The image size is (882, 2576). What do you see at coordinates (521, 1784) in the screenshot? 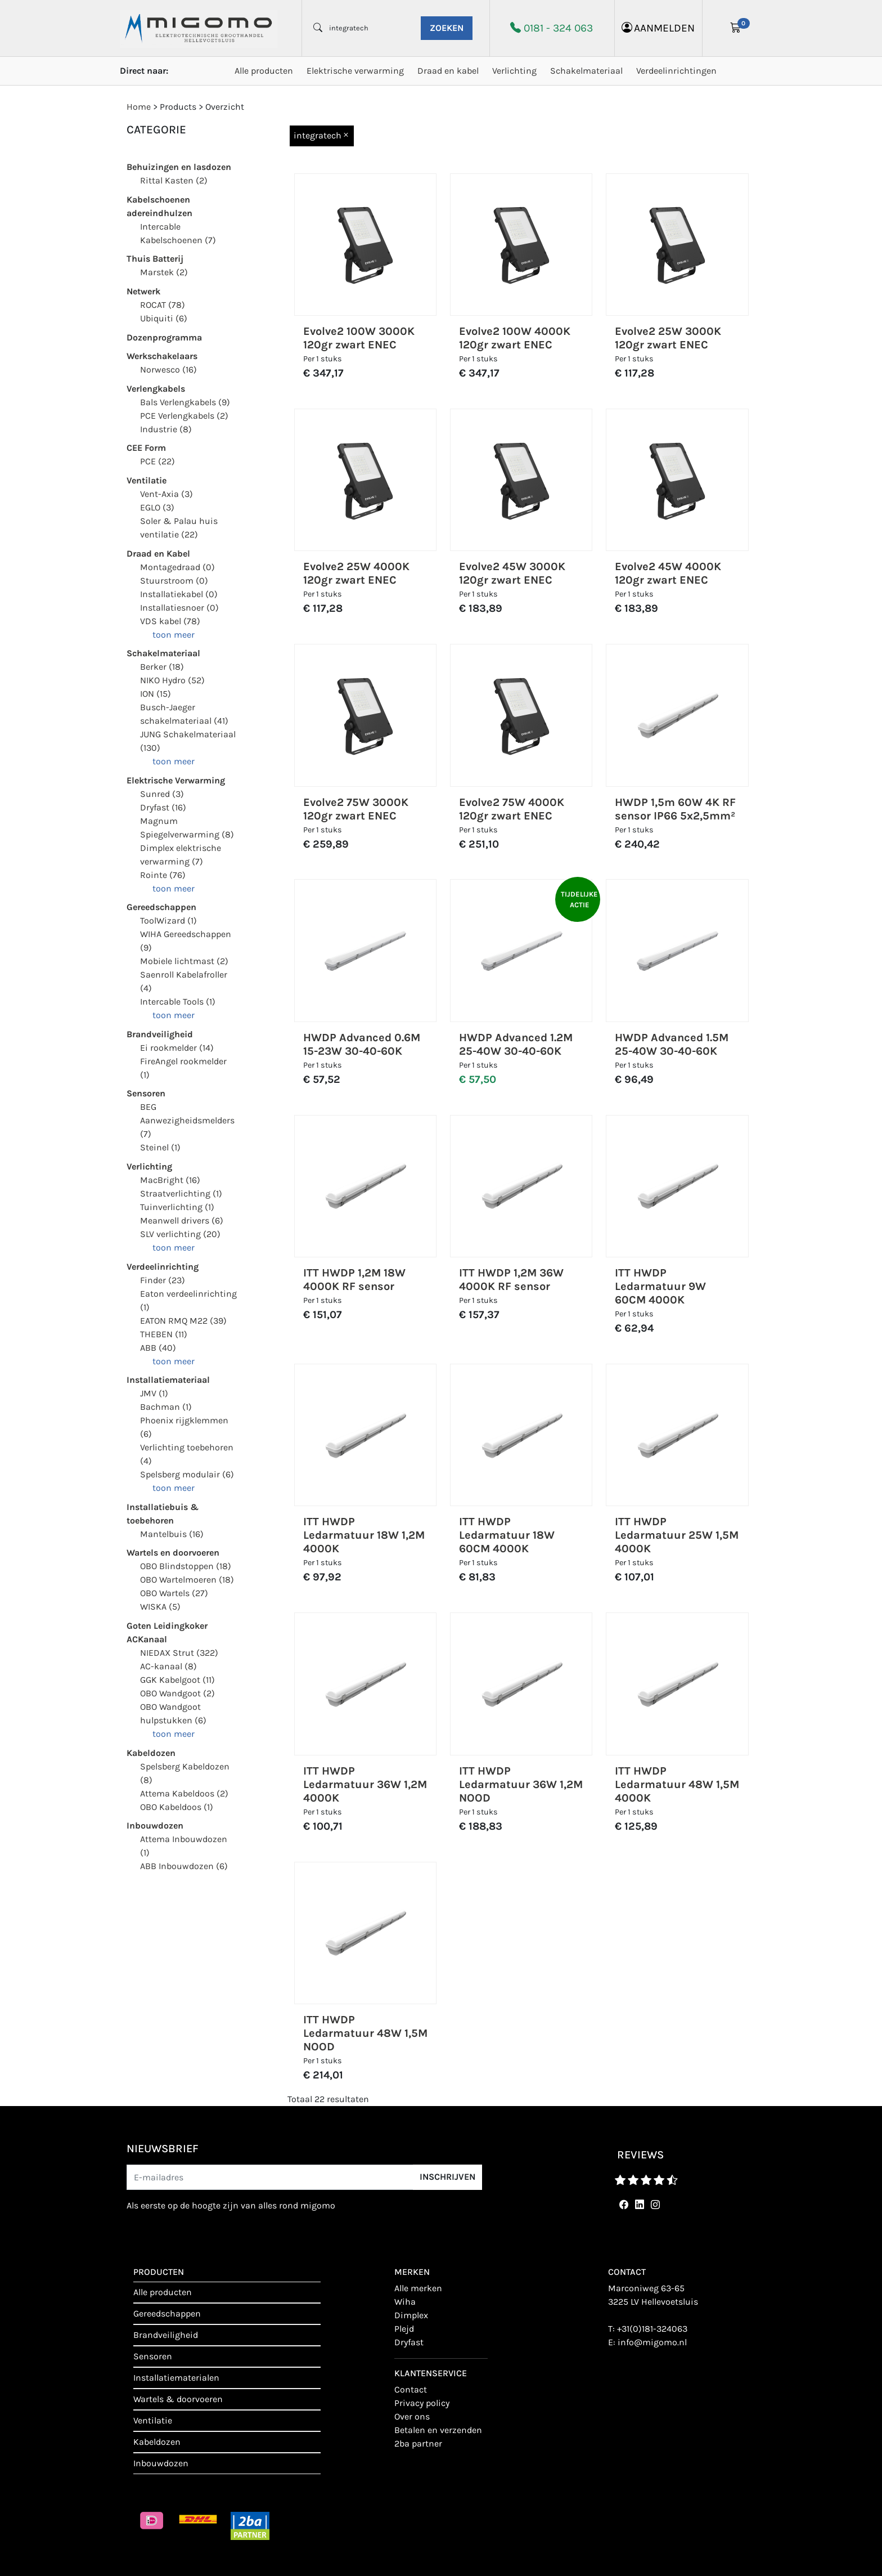
I see `ITT HWDP Ledarmatuur 36W 1,2M NOOD` at bounding box center [521, 1784].